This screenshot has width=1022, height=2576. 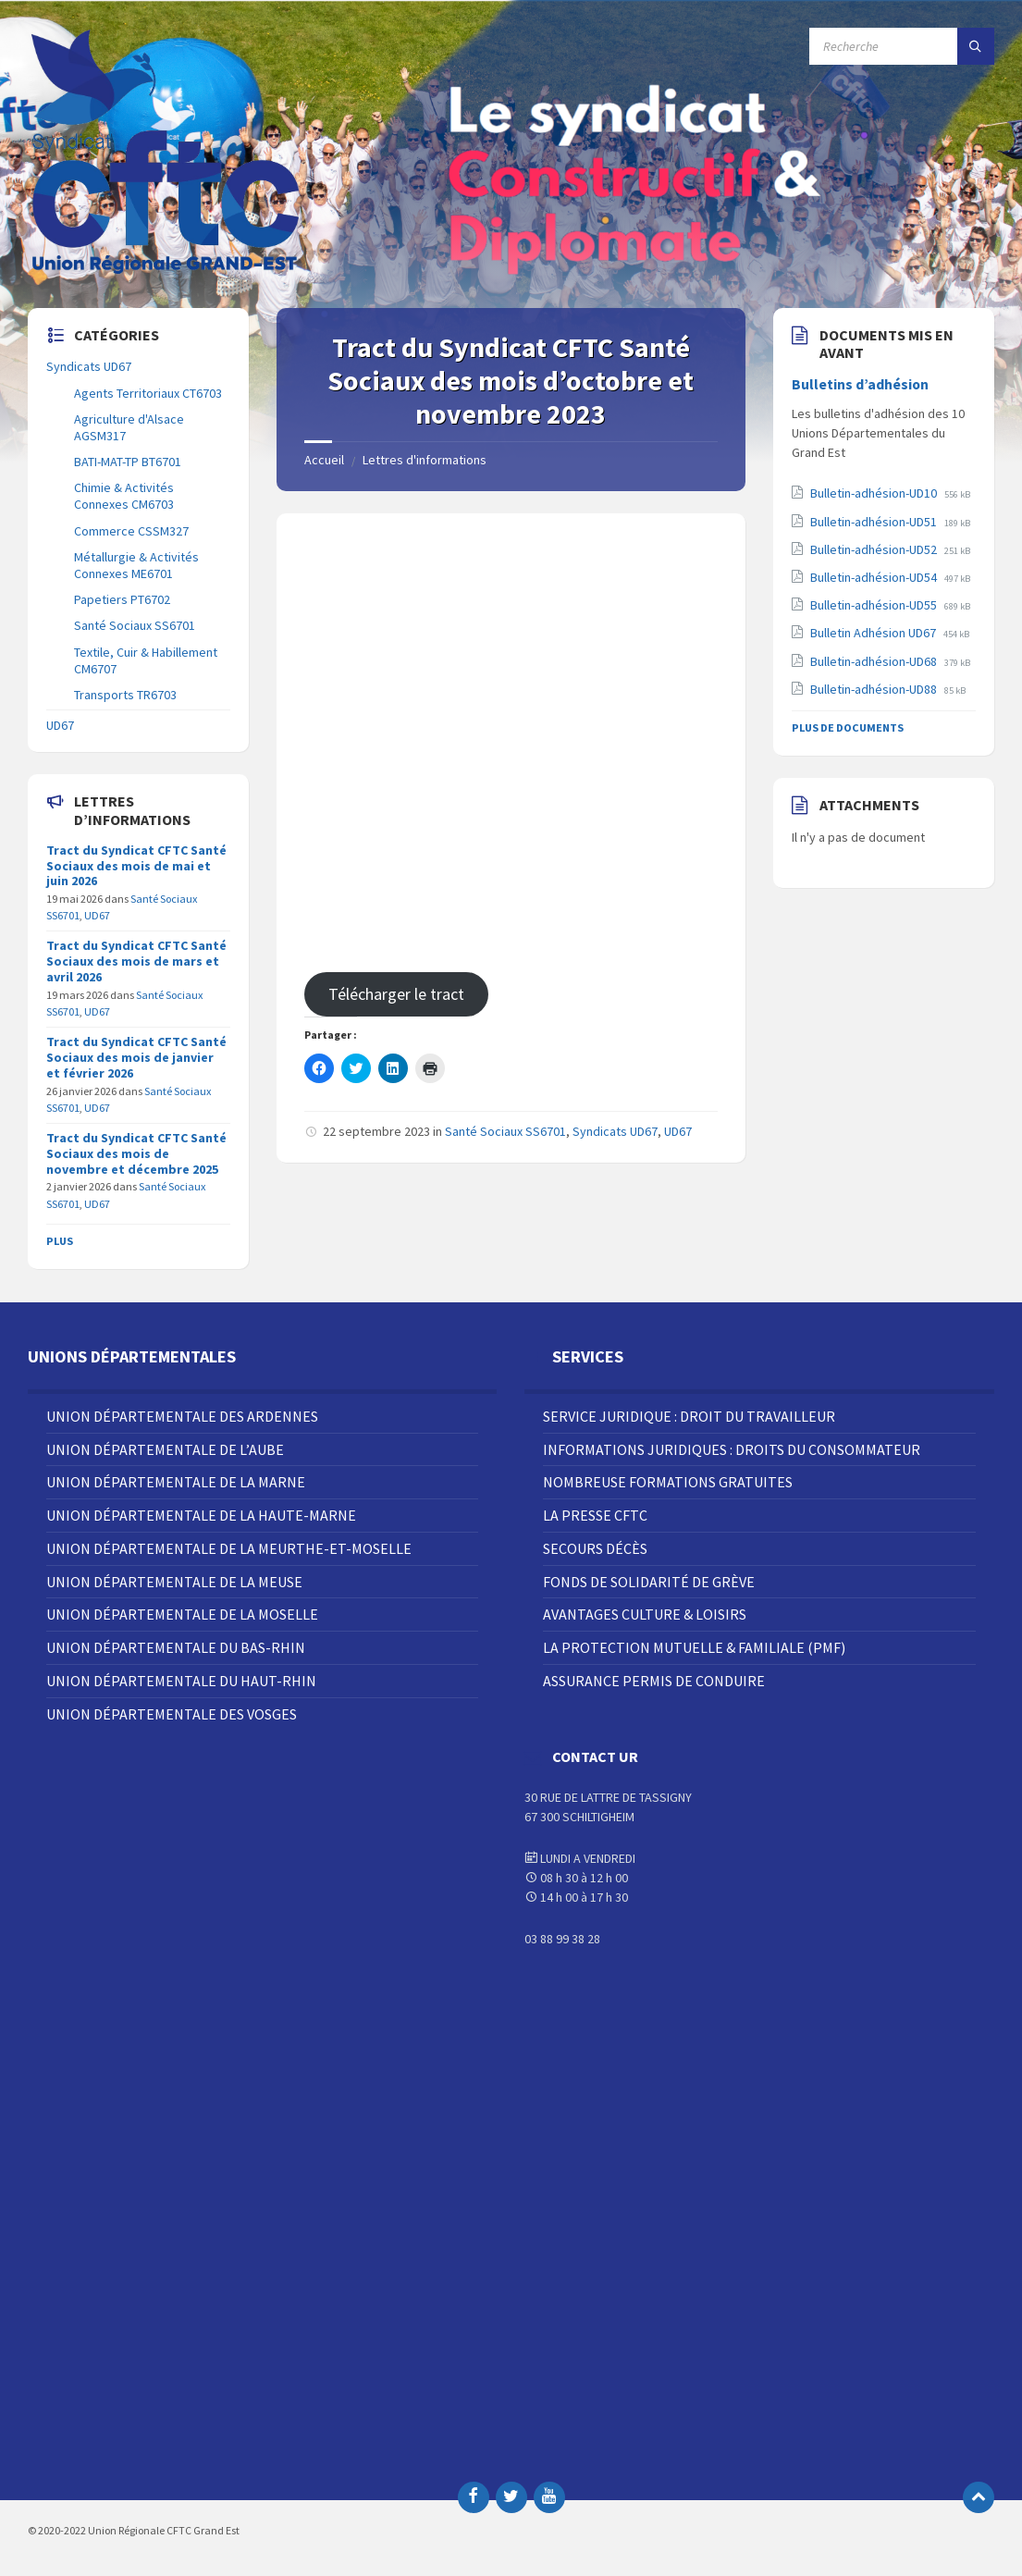 I want to click on Chimie & Activités Connexes CM6703, so click(x=124, y=495).